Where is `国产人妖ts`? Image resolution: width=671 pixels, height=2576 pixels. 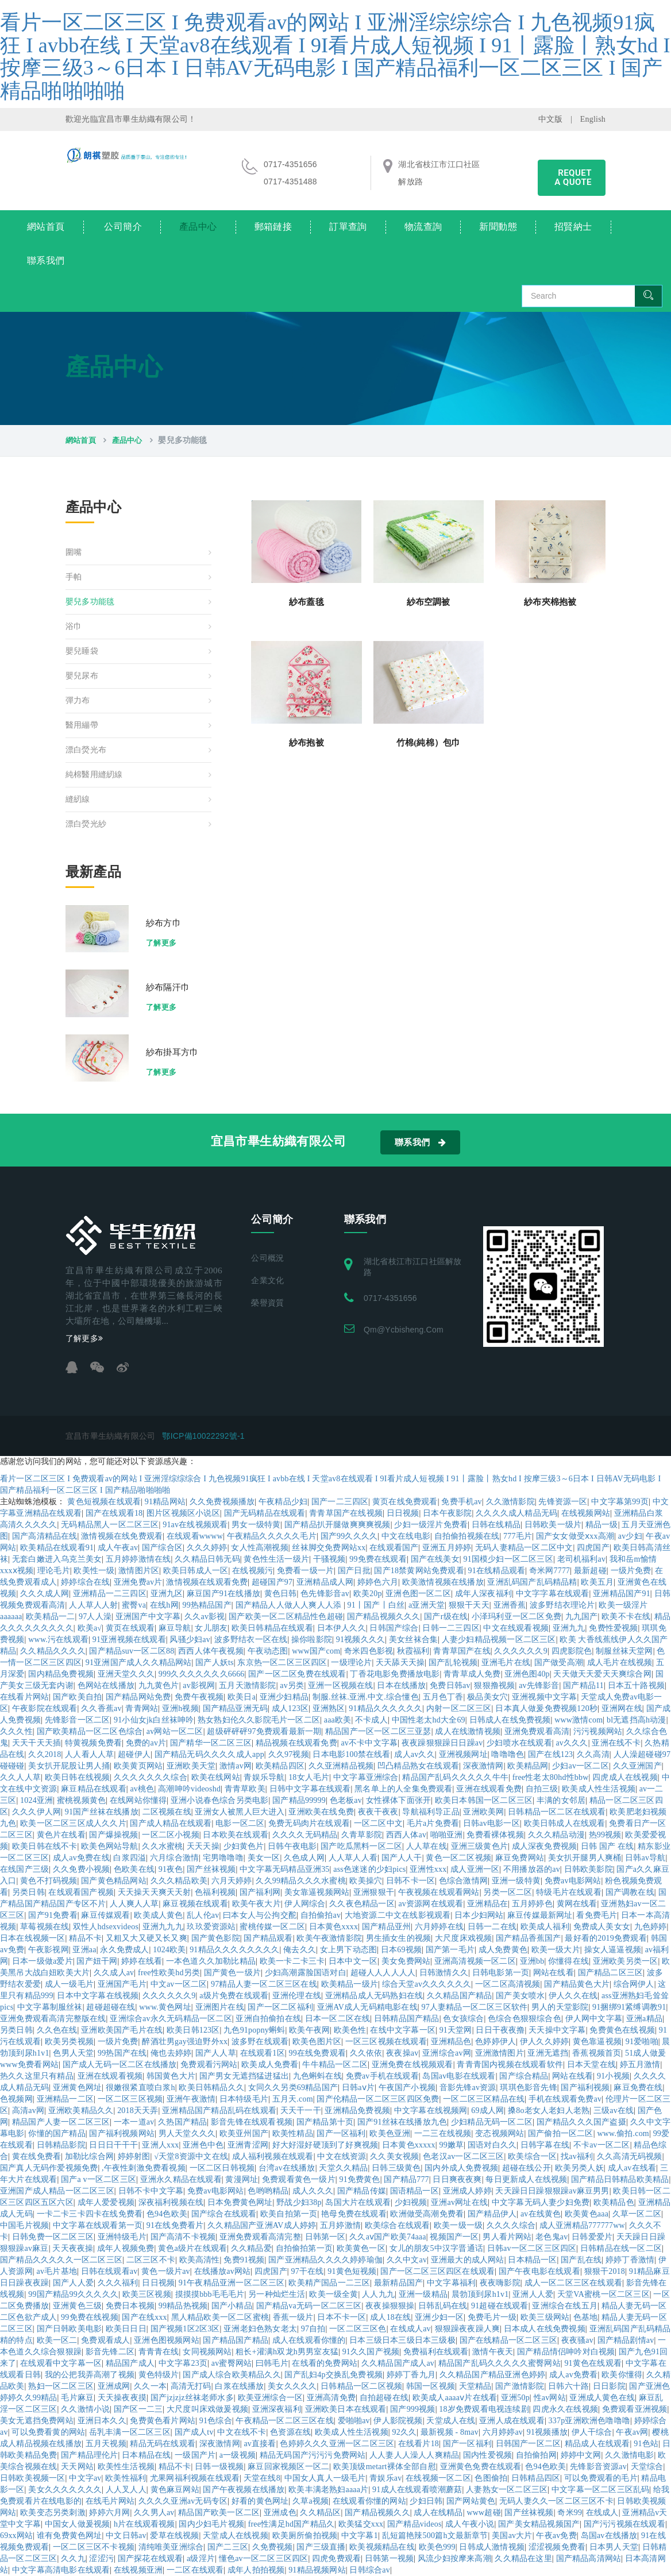 国产人妖ts is located at coordinates (214, 1662).